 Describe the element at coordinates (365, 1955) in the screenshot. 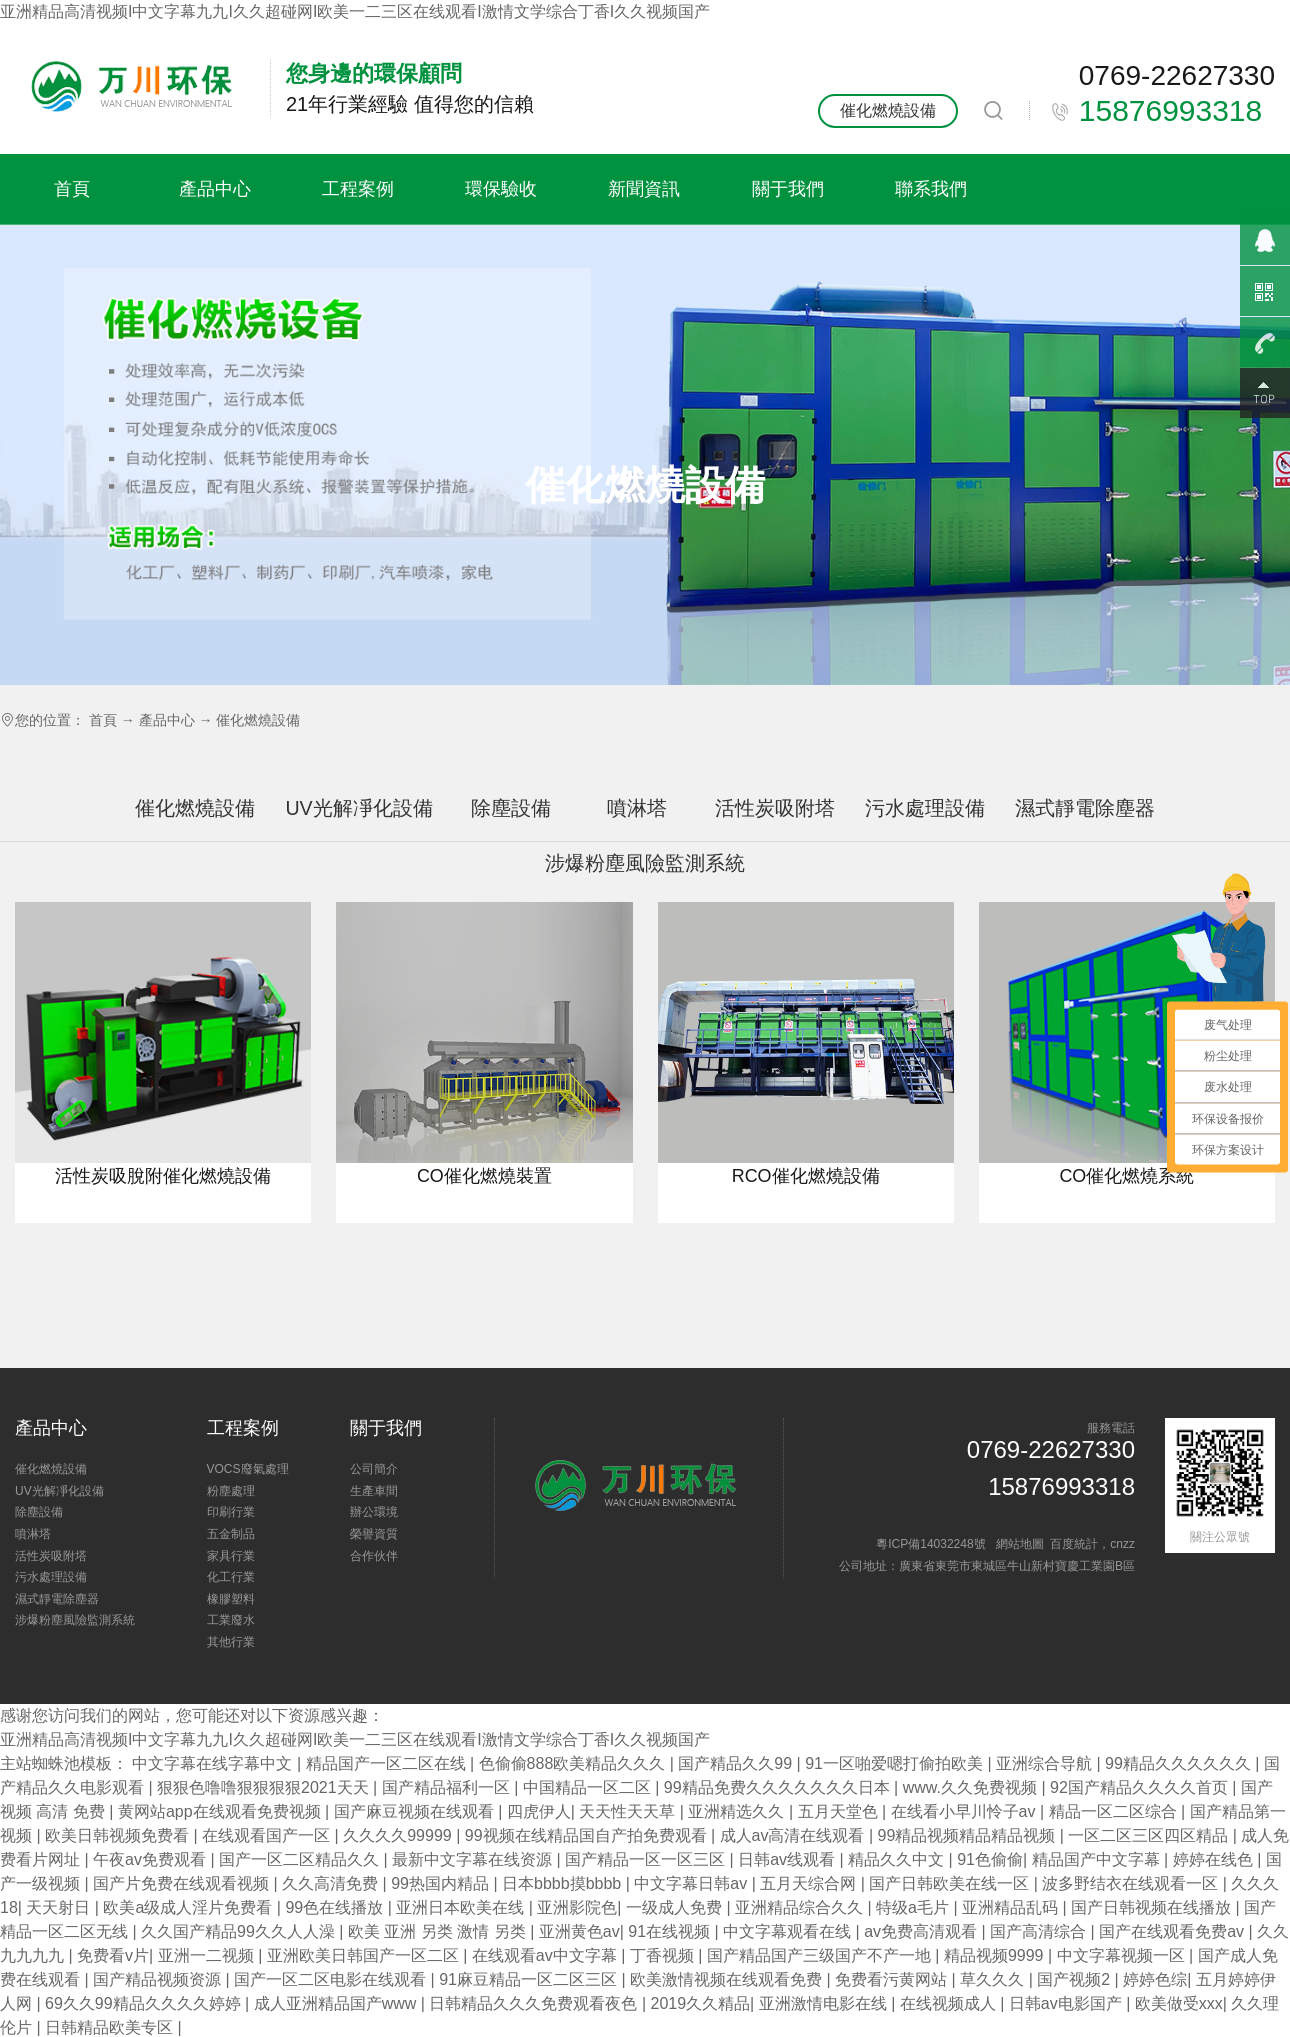

I see `亚洲欧美日韩国产一区二区` at that location.